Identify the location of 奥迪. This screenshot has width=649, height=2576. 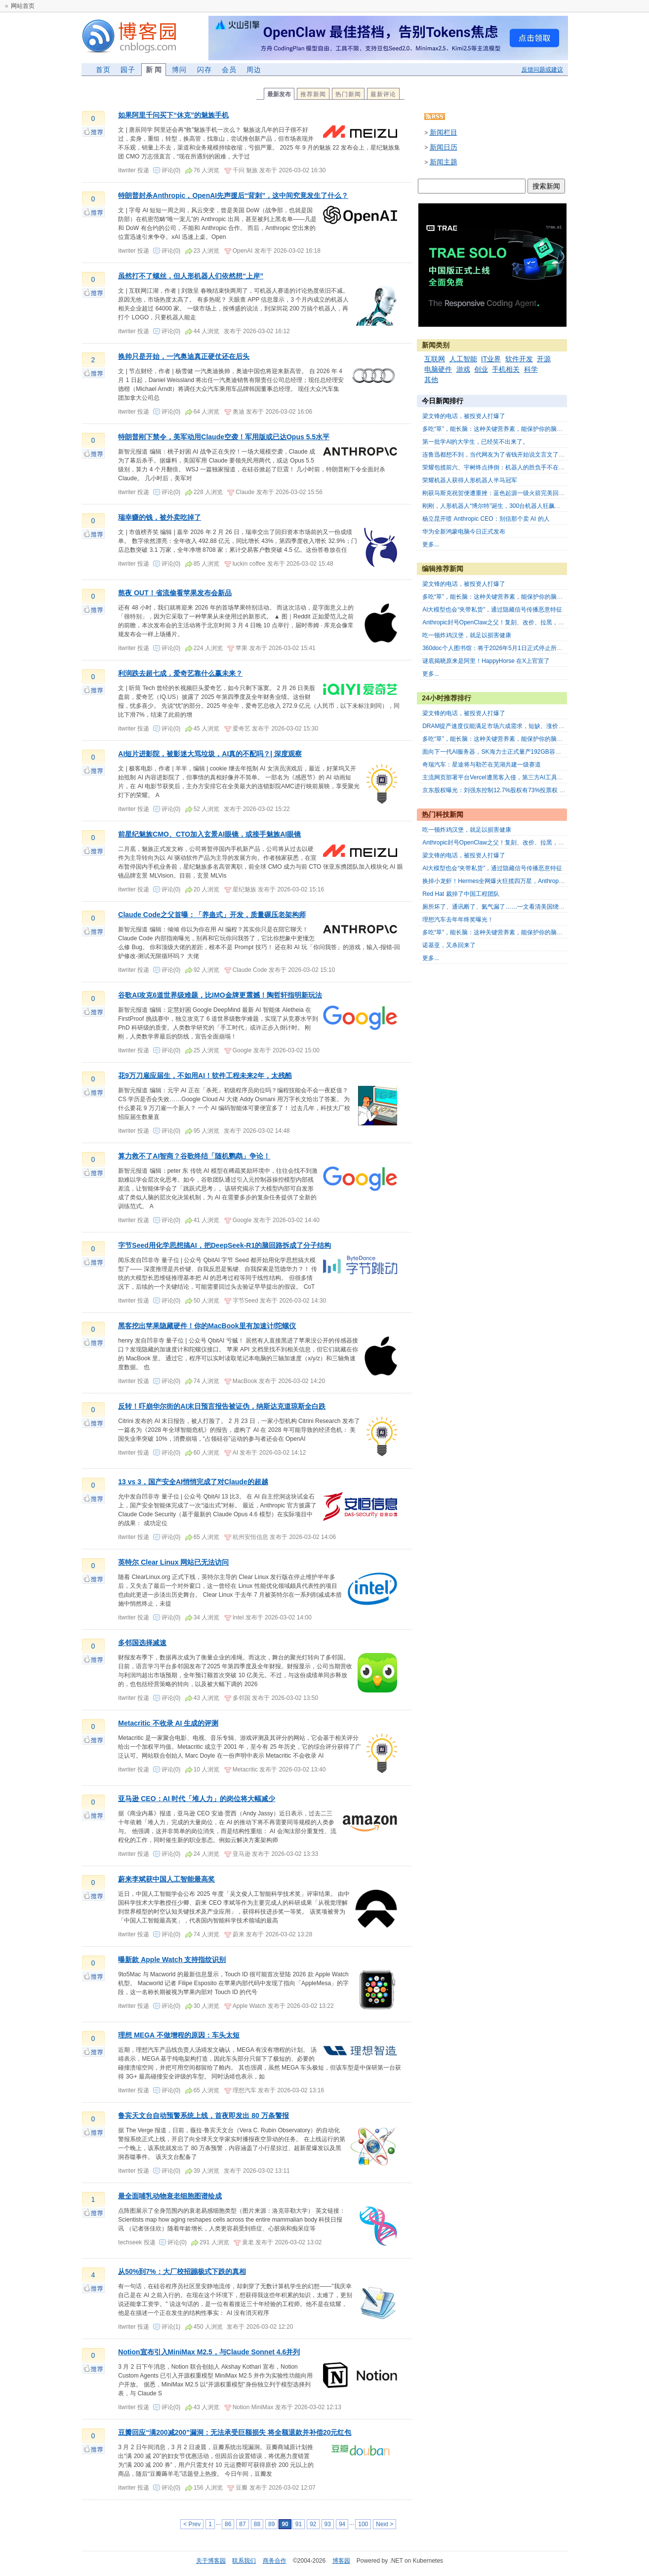
(238, 411).